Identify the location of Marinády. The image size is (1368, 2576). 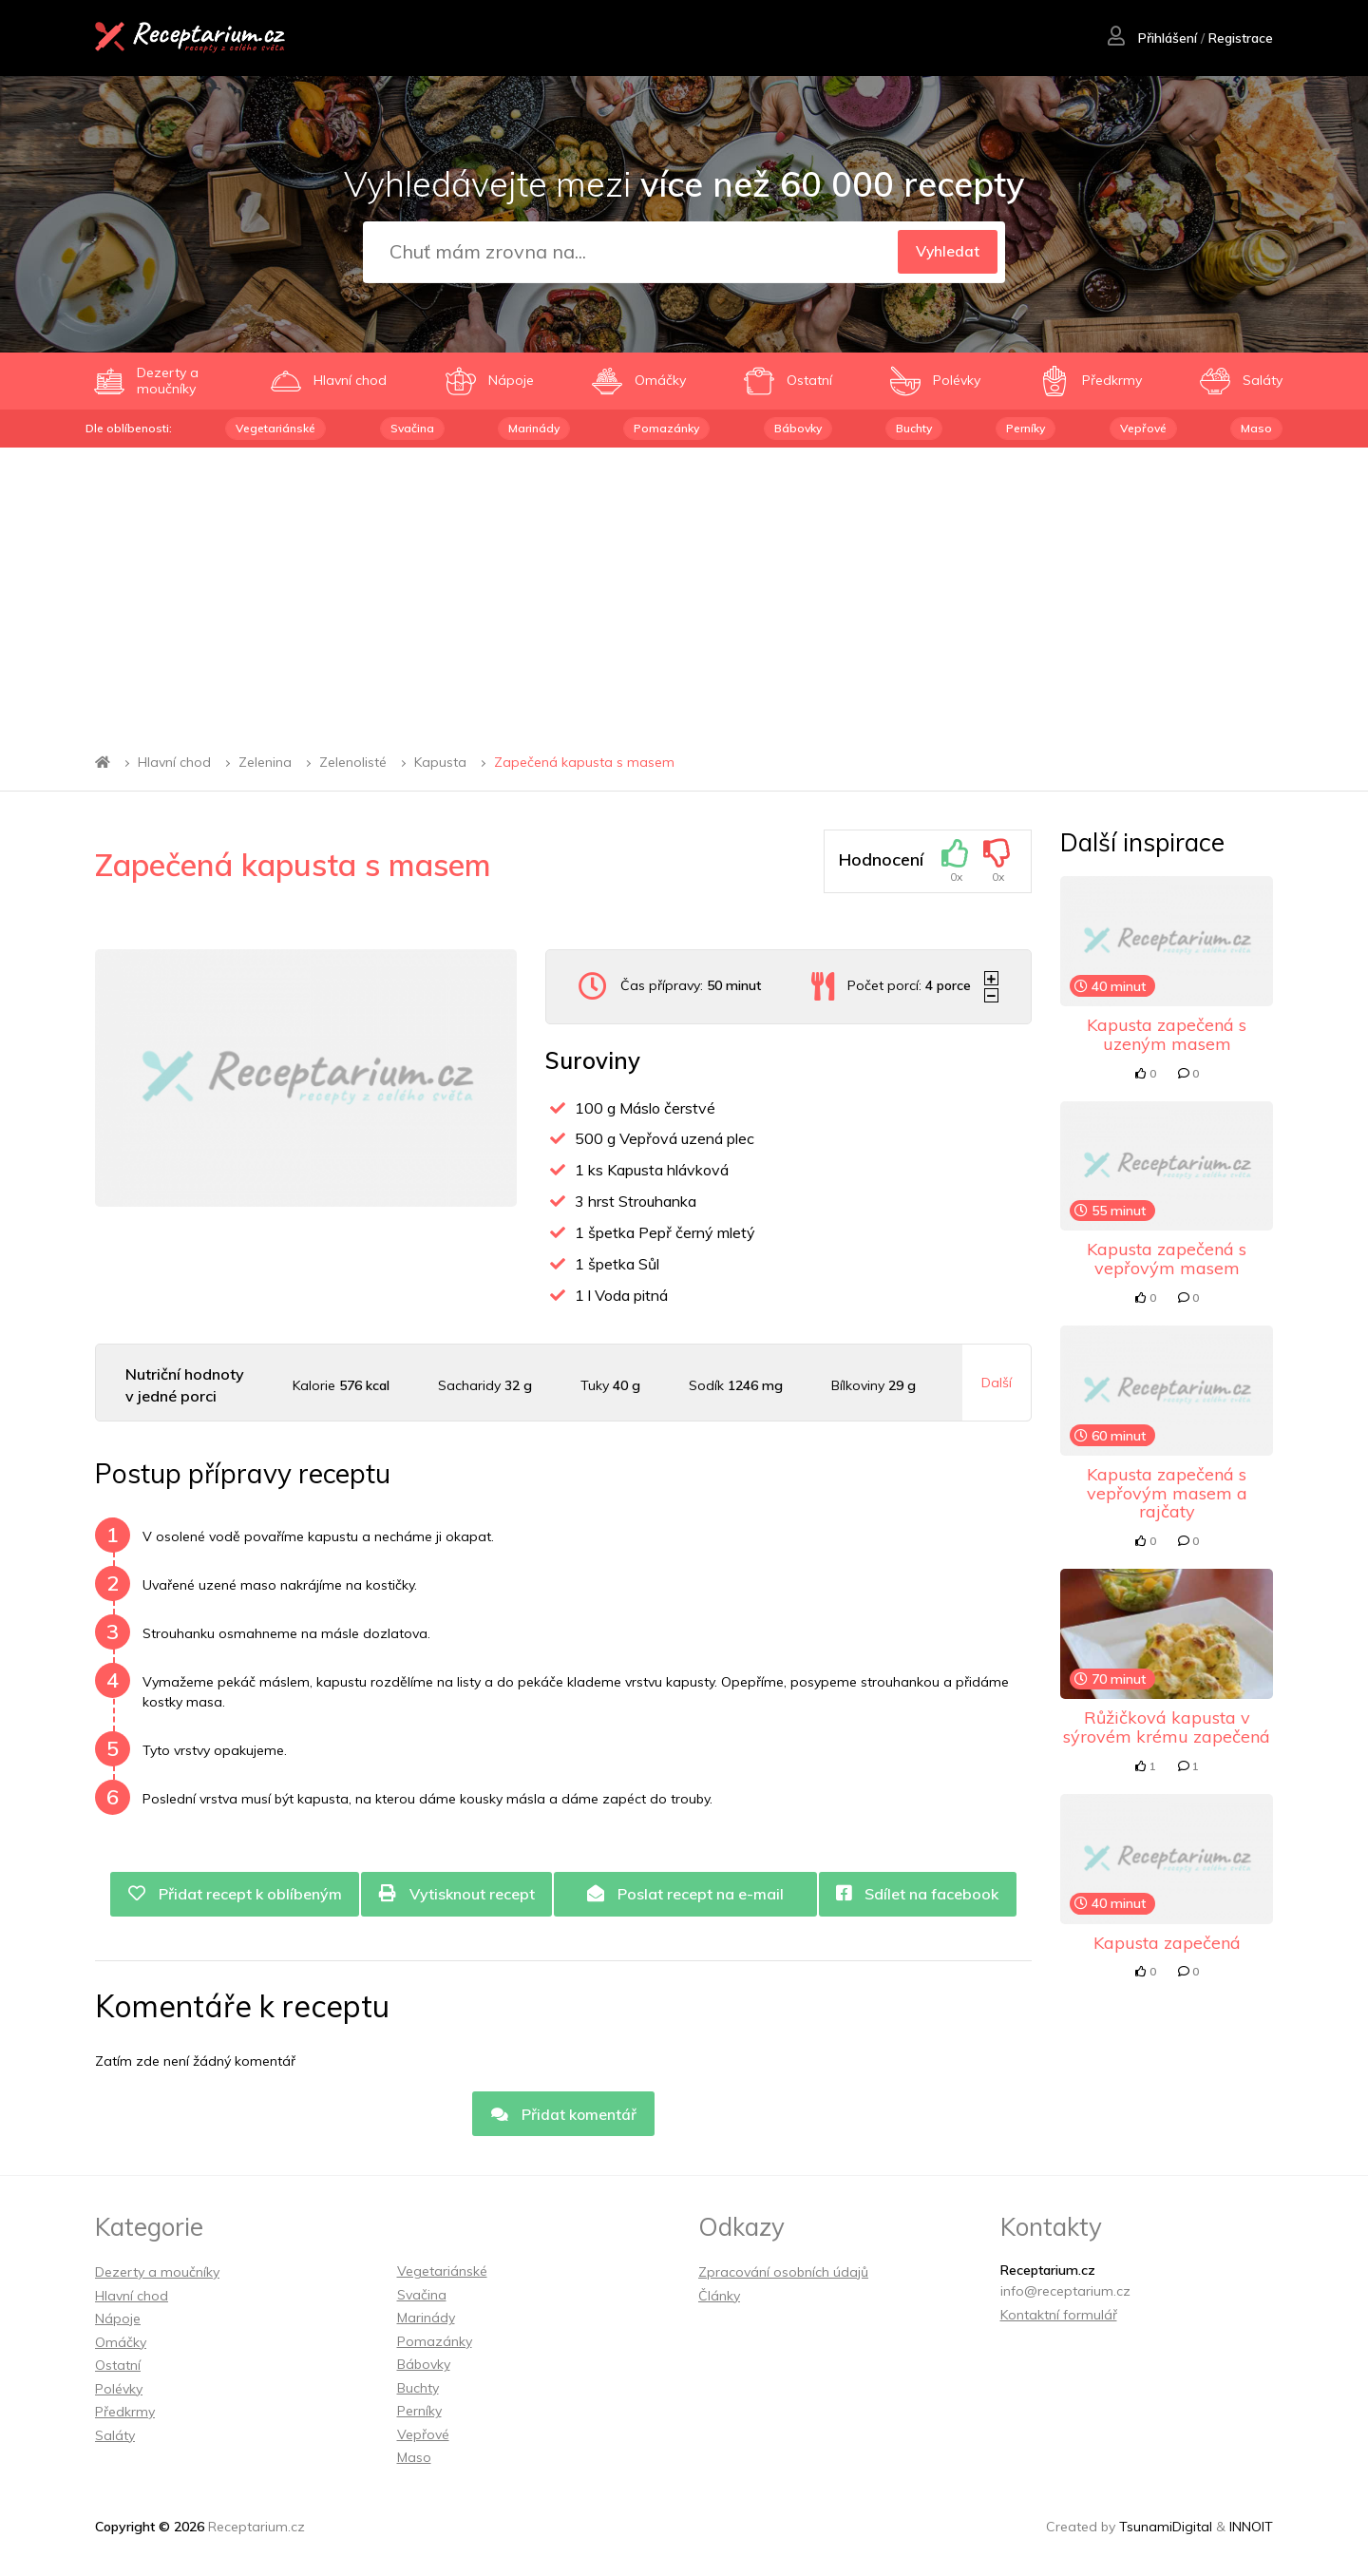
(534, 428).